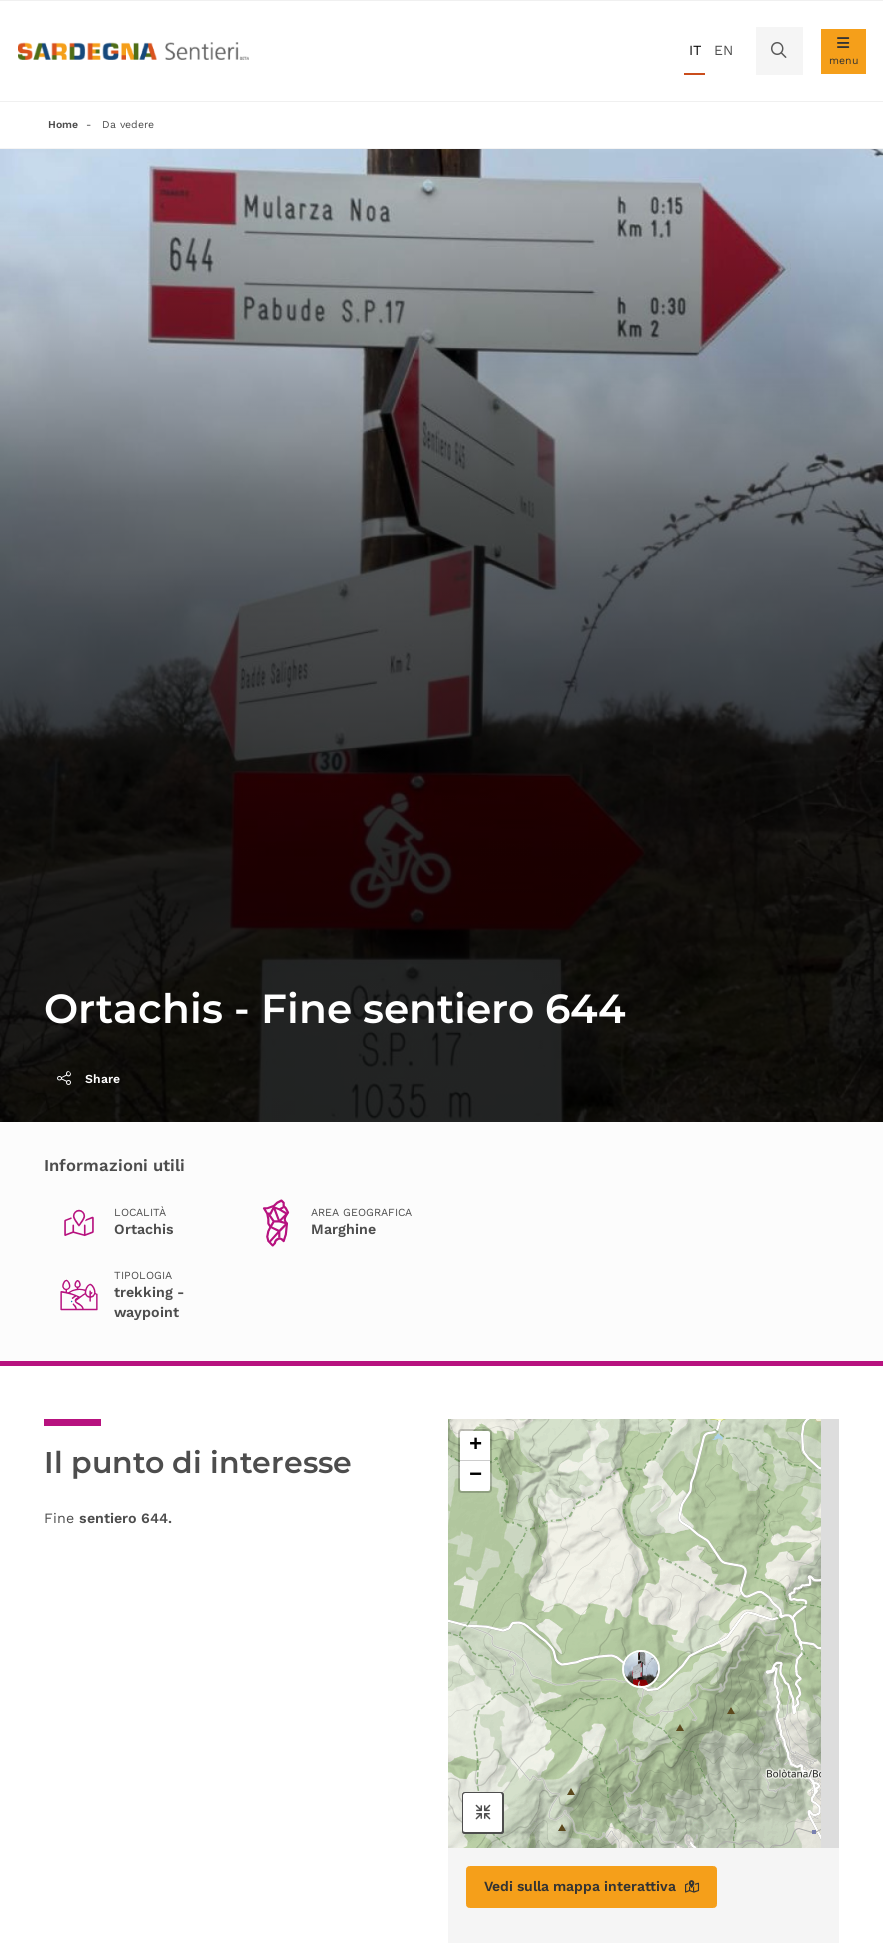  What do you see at coordinates (128, 124) in the screenshot?
I see `Da vedere` at bounding box center [128, 124].